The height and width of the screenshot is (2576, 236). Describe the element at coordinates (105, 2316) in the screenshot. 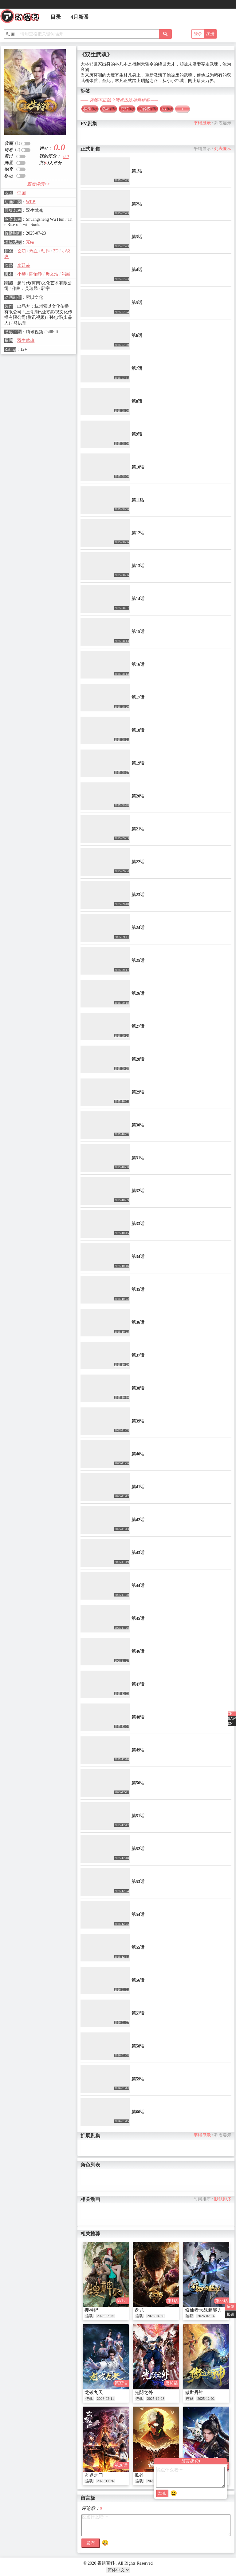

I see `2026-03-25` at that location.